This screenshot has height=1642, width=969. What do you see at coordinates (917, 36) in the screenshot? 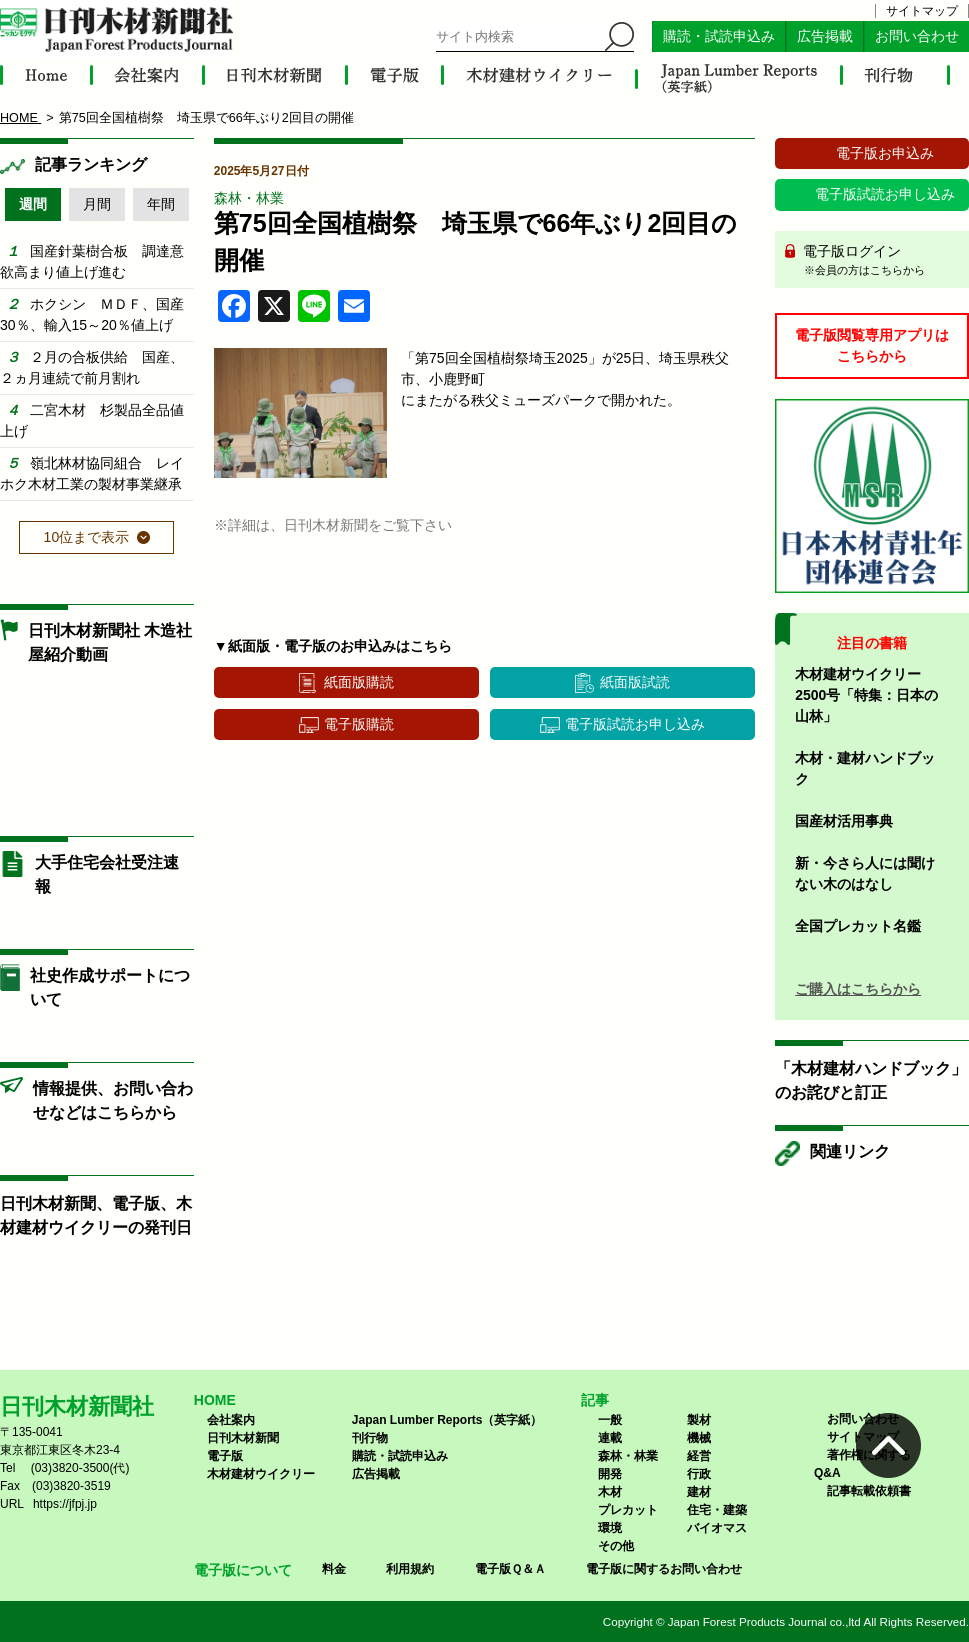
I see `お問い合わせ` at bounding box center [917, 36].